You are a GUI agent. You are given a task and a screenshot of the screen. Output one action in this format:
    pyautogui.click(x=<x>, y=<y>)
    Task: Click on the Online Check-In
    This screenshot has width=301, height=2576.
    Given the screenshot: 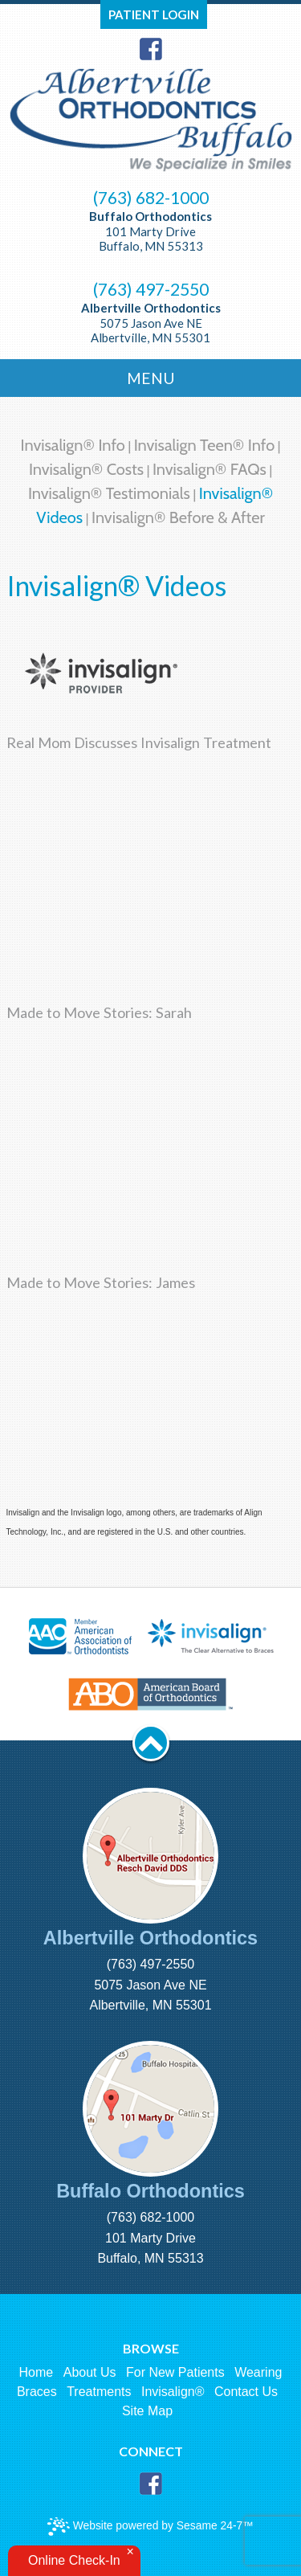 What is the action you would take?
    pyautogui.click(x=74, y=2560)
    